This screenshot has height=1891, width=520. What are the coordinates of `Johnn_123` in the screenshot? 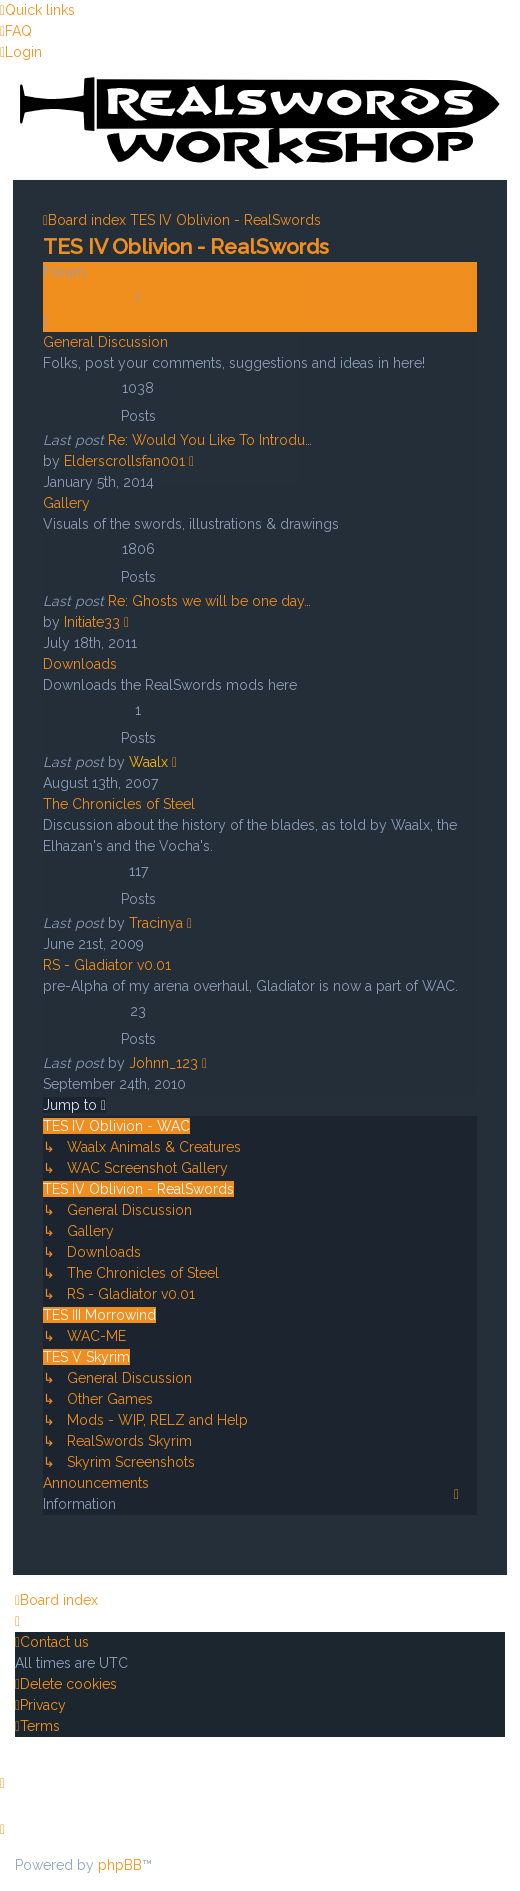 It's located at (163, 1063).